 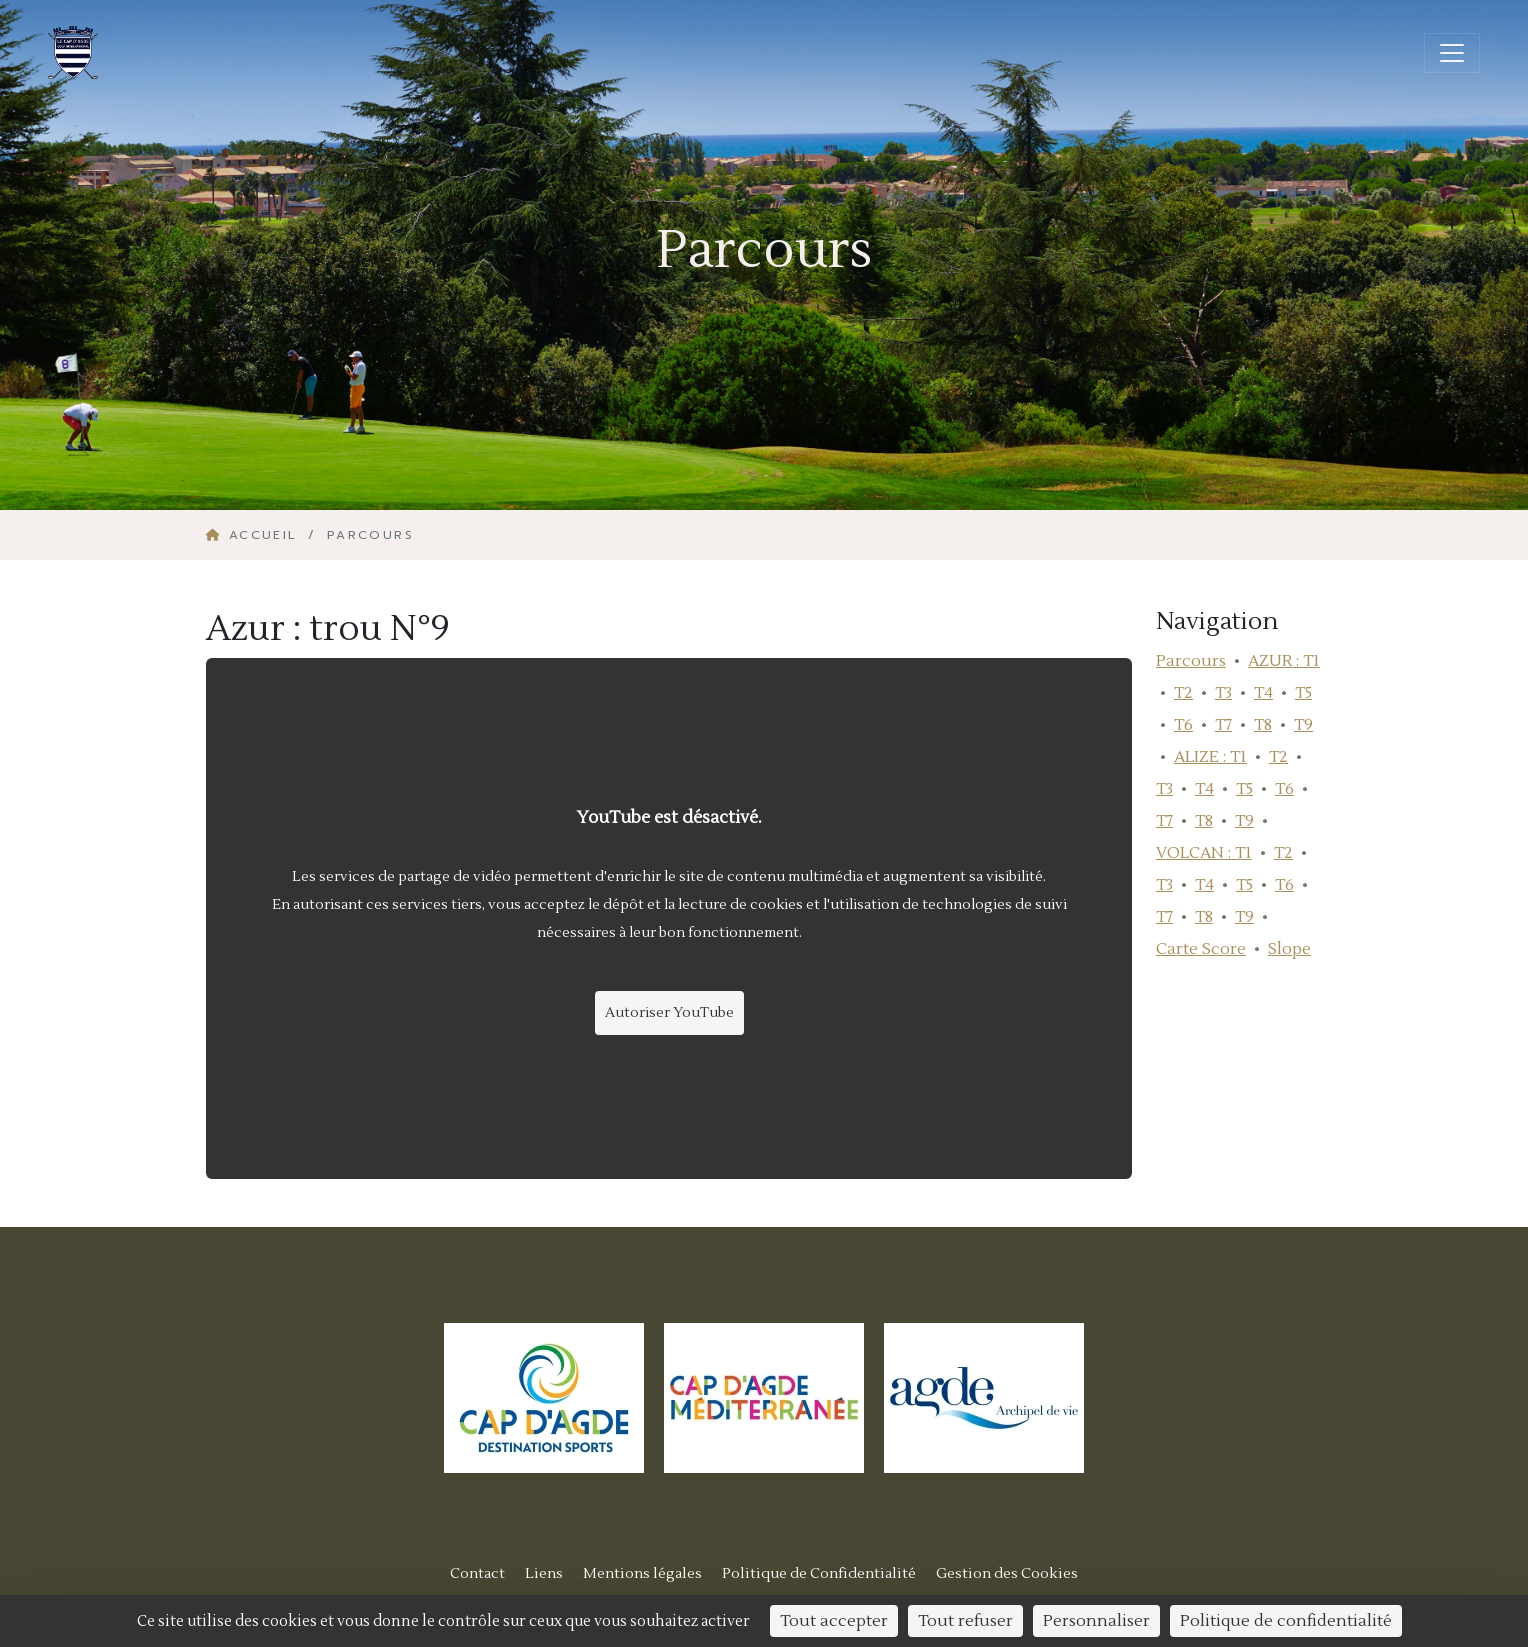 What do you see at coordinates (1183, 693) in the screenshot?
I see `T2` at bounding box center [1183, 693].